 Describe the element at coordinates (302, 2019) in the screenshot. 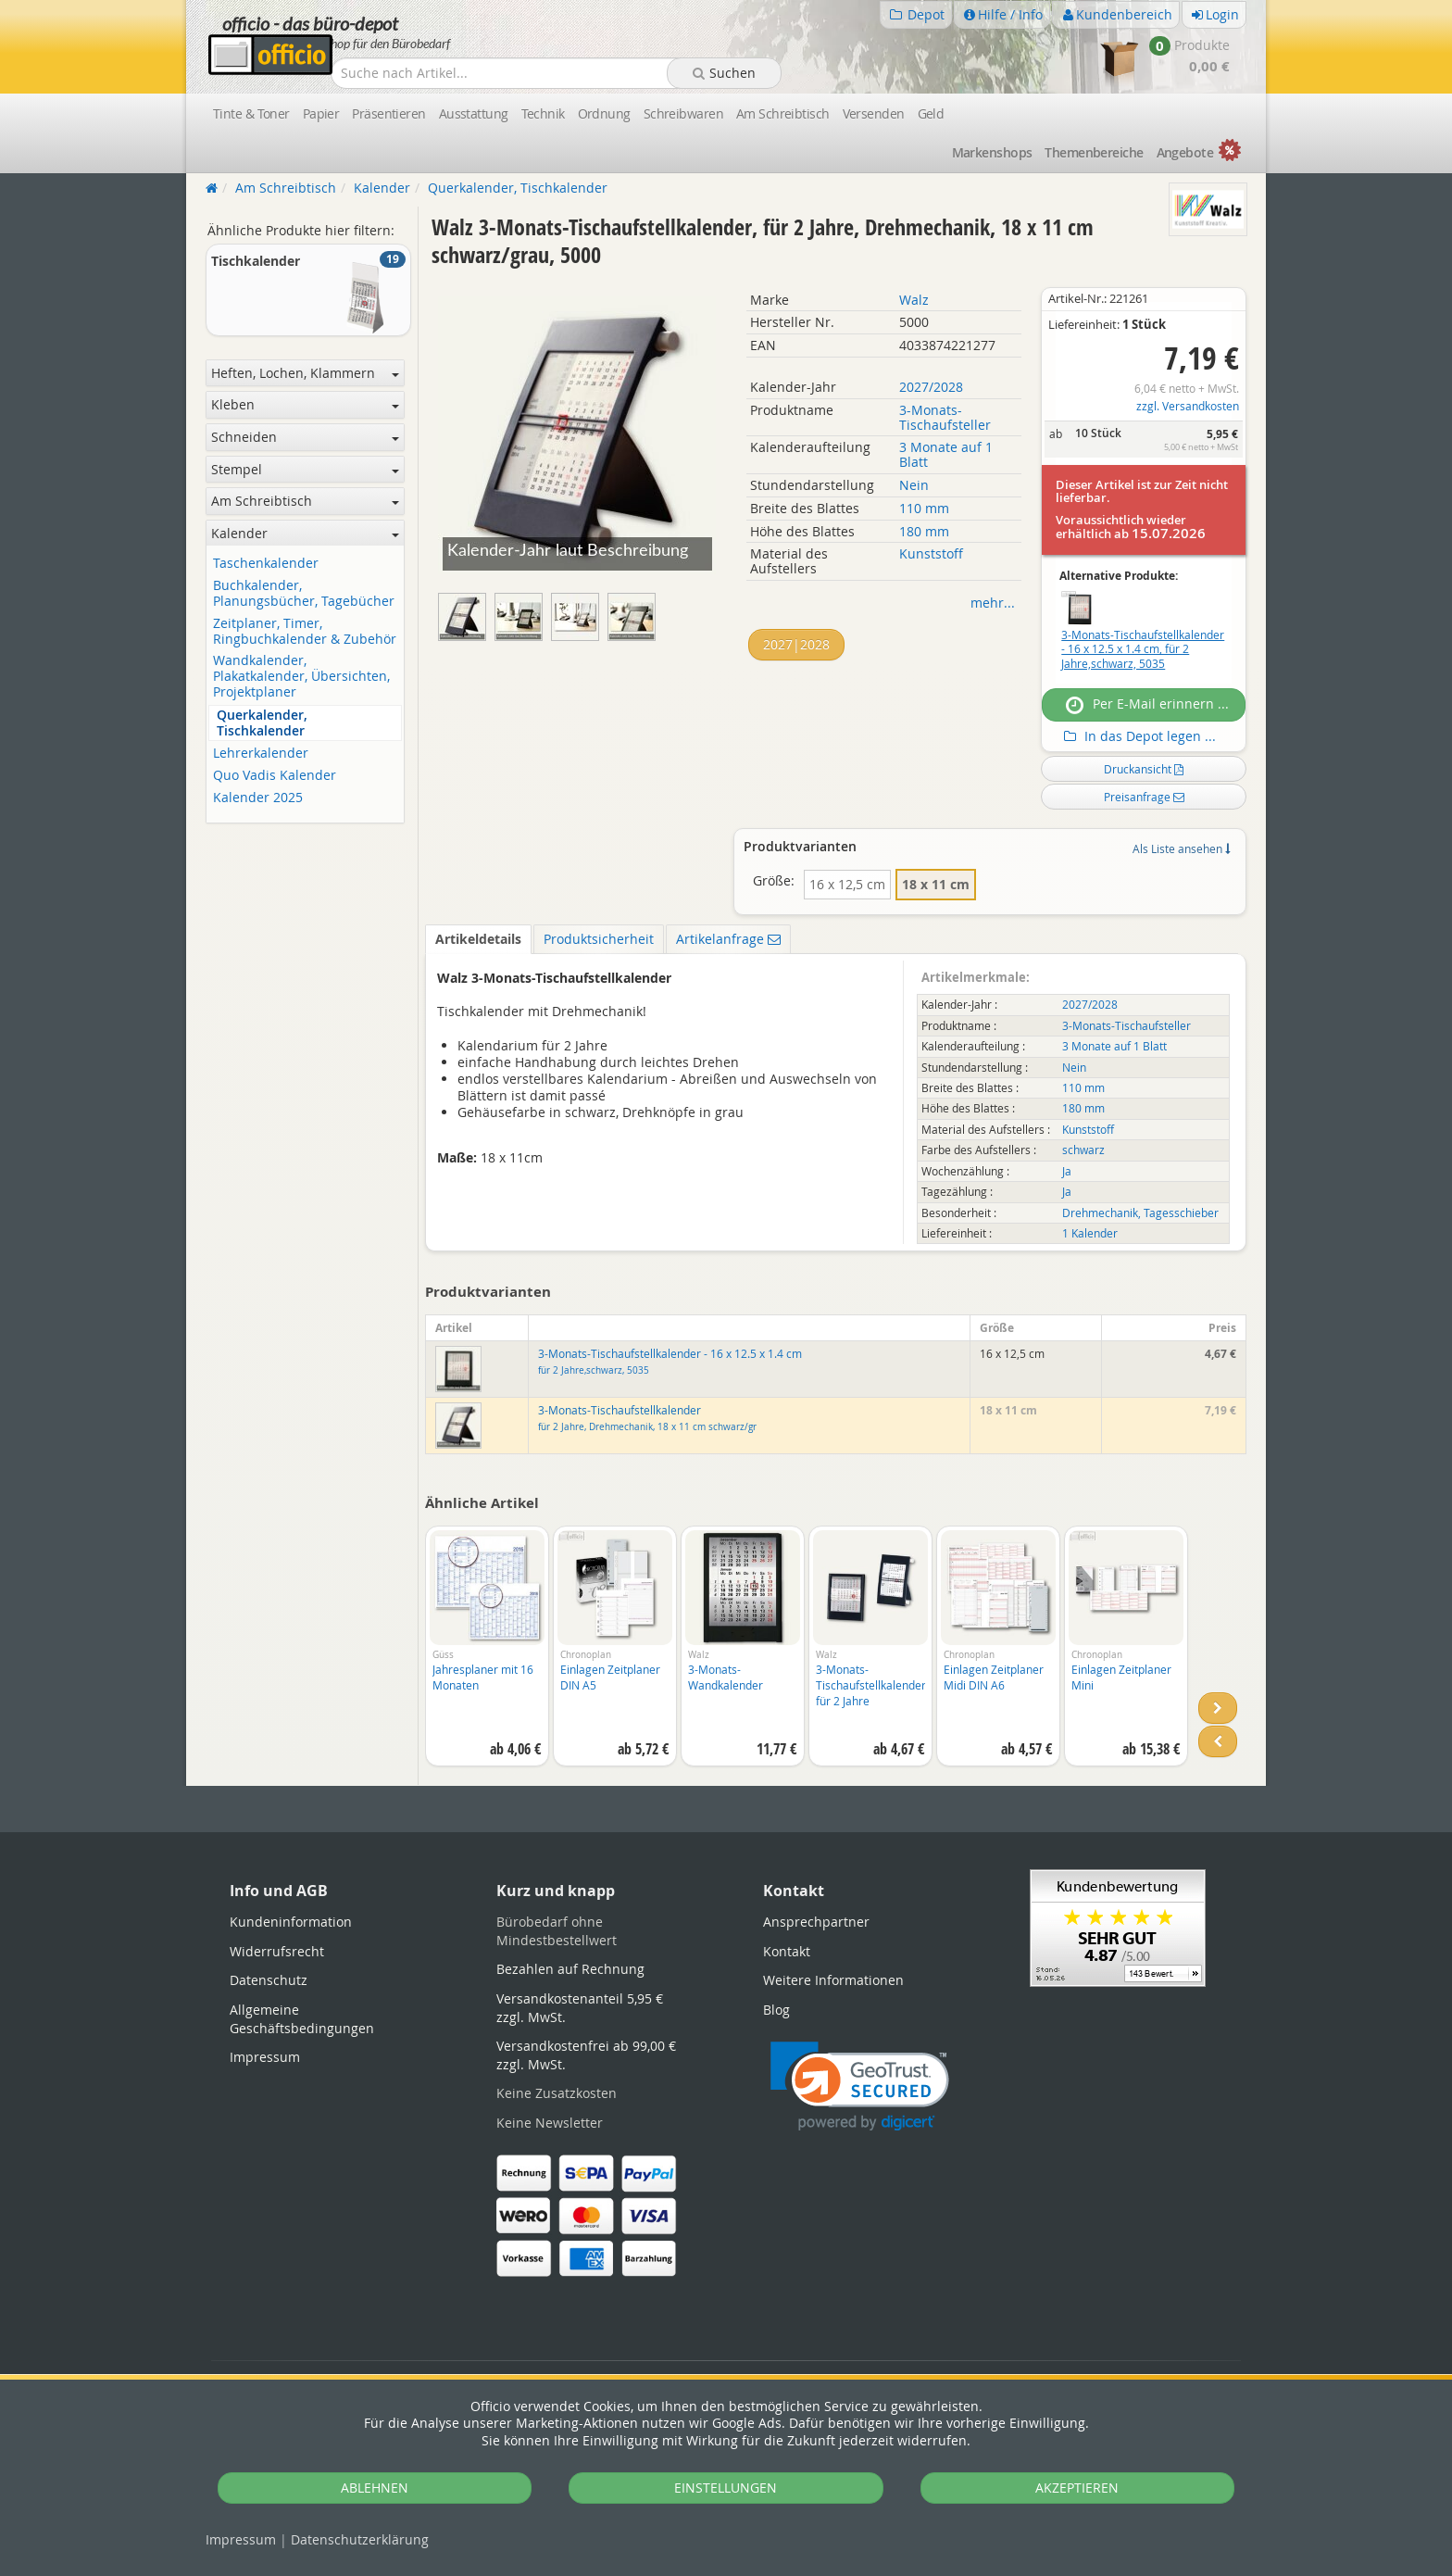

I see `Allgemeine Geschäftsbedingungen` at that location.